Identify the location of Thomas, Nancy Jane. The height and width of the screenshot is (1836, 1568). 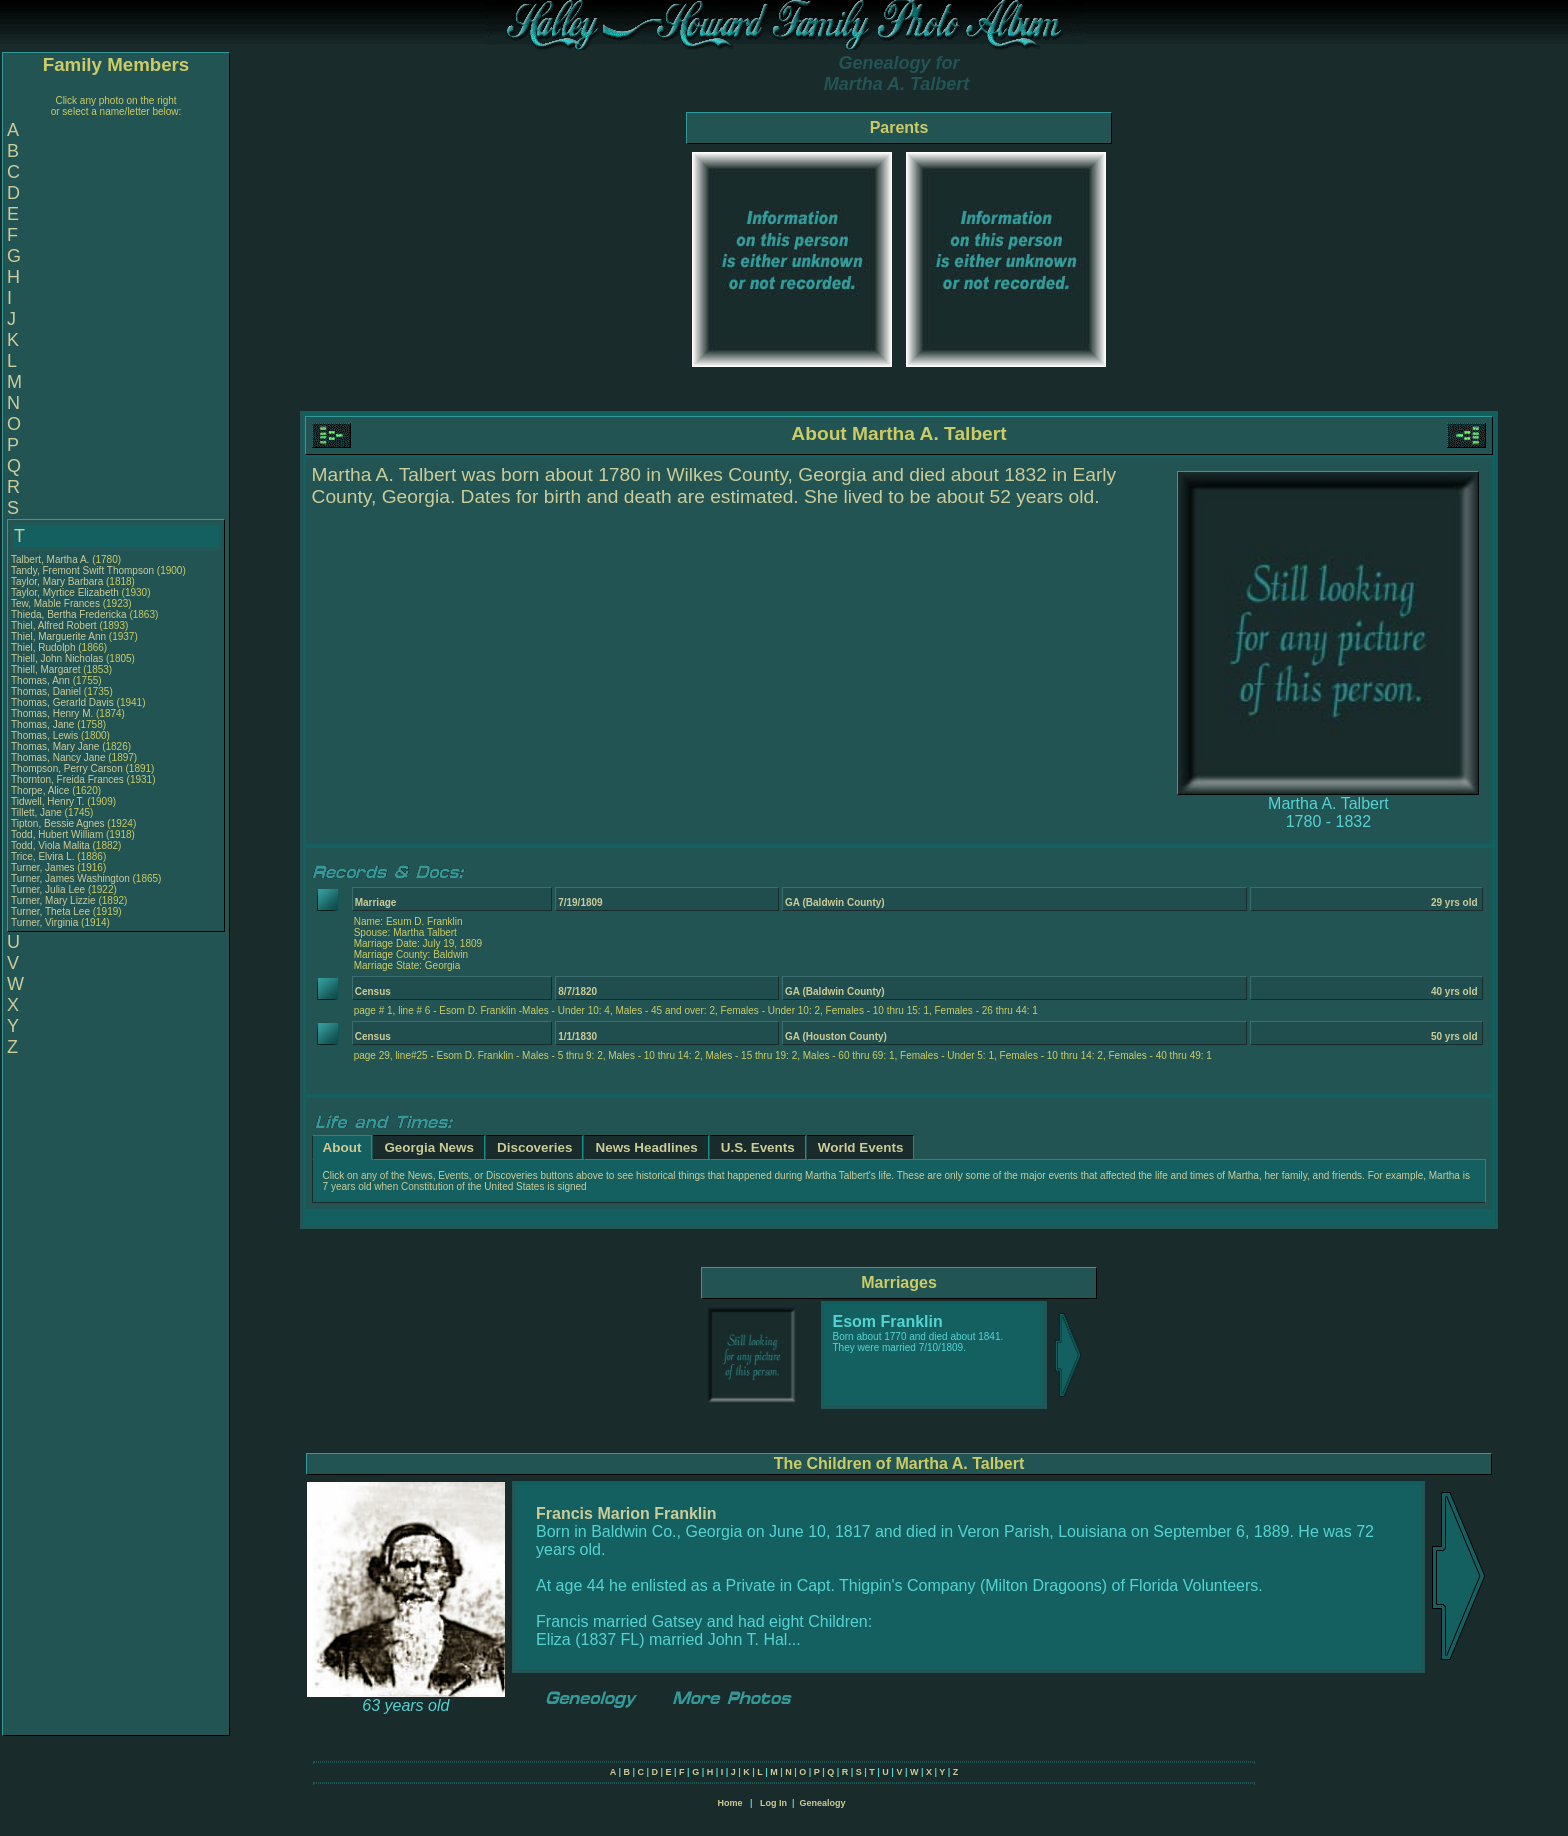
(58, 757).